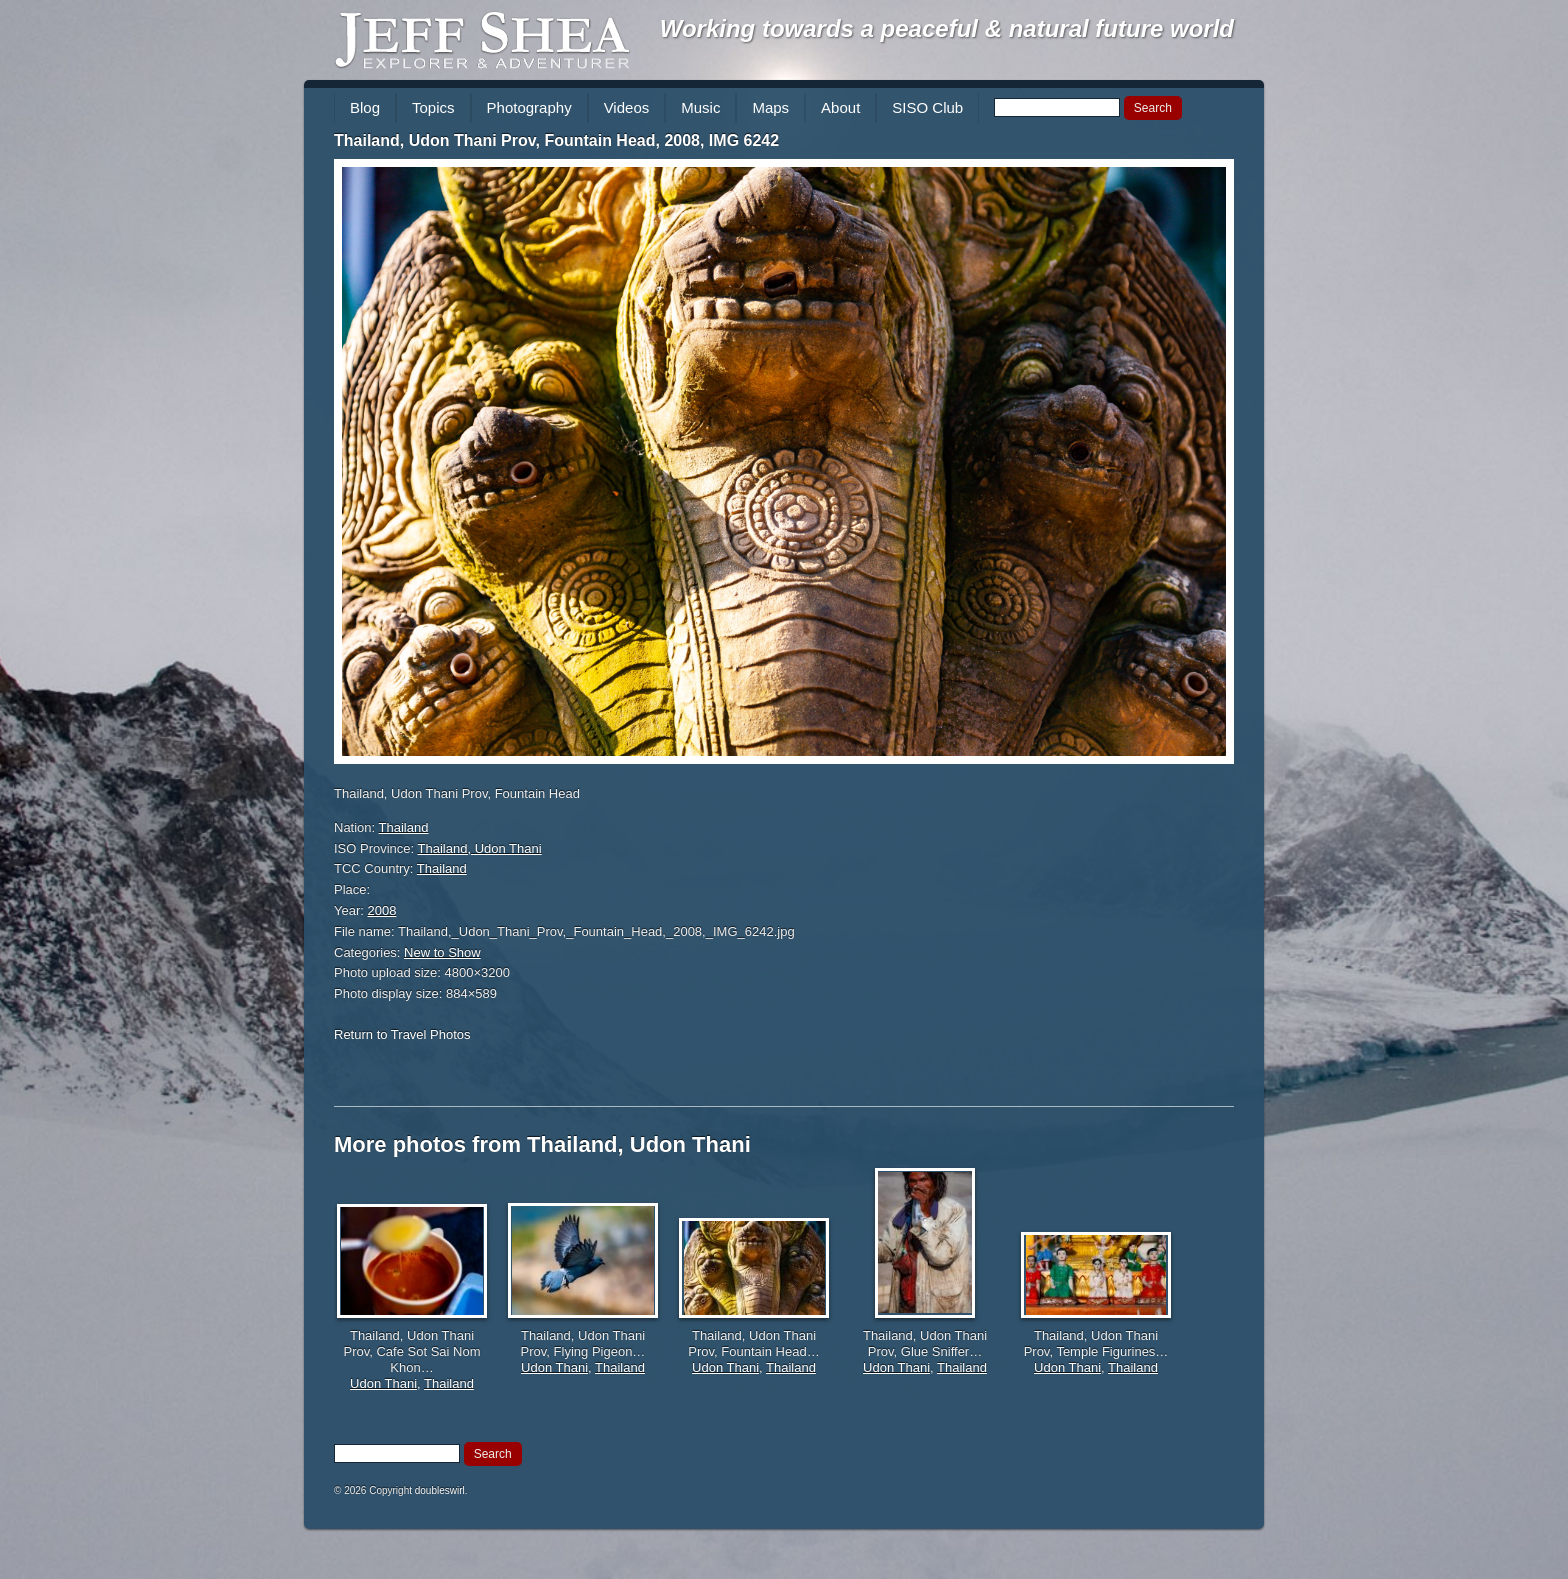 The width and height of the screenshot is (1568, 1579). What do you see at coordinates (442, 952) in the screenshot?
I see `New to Show` at bounding box center [442, 952].